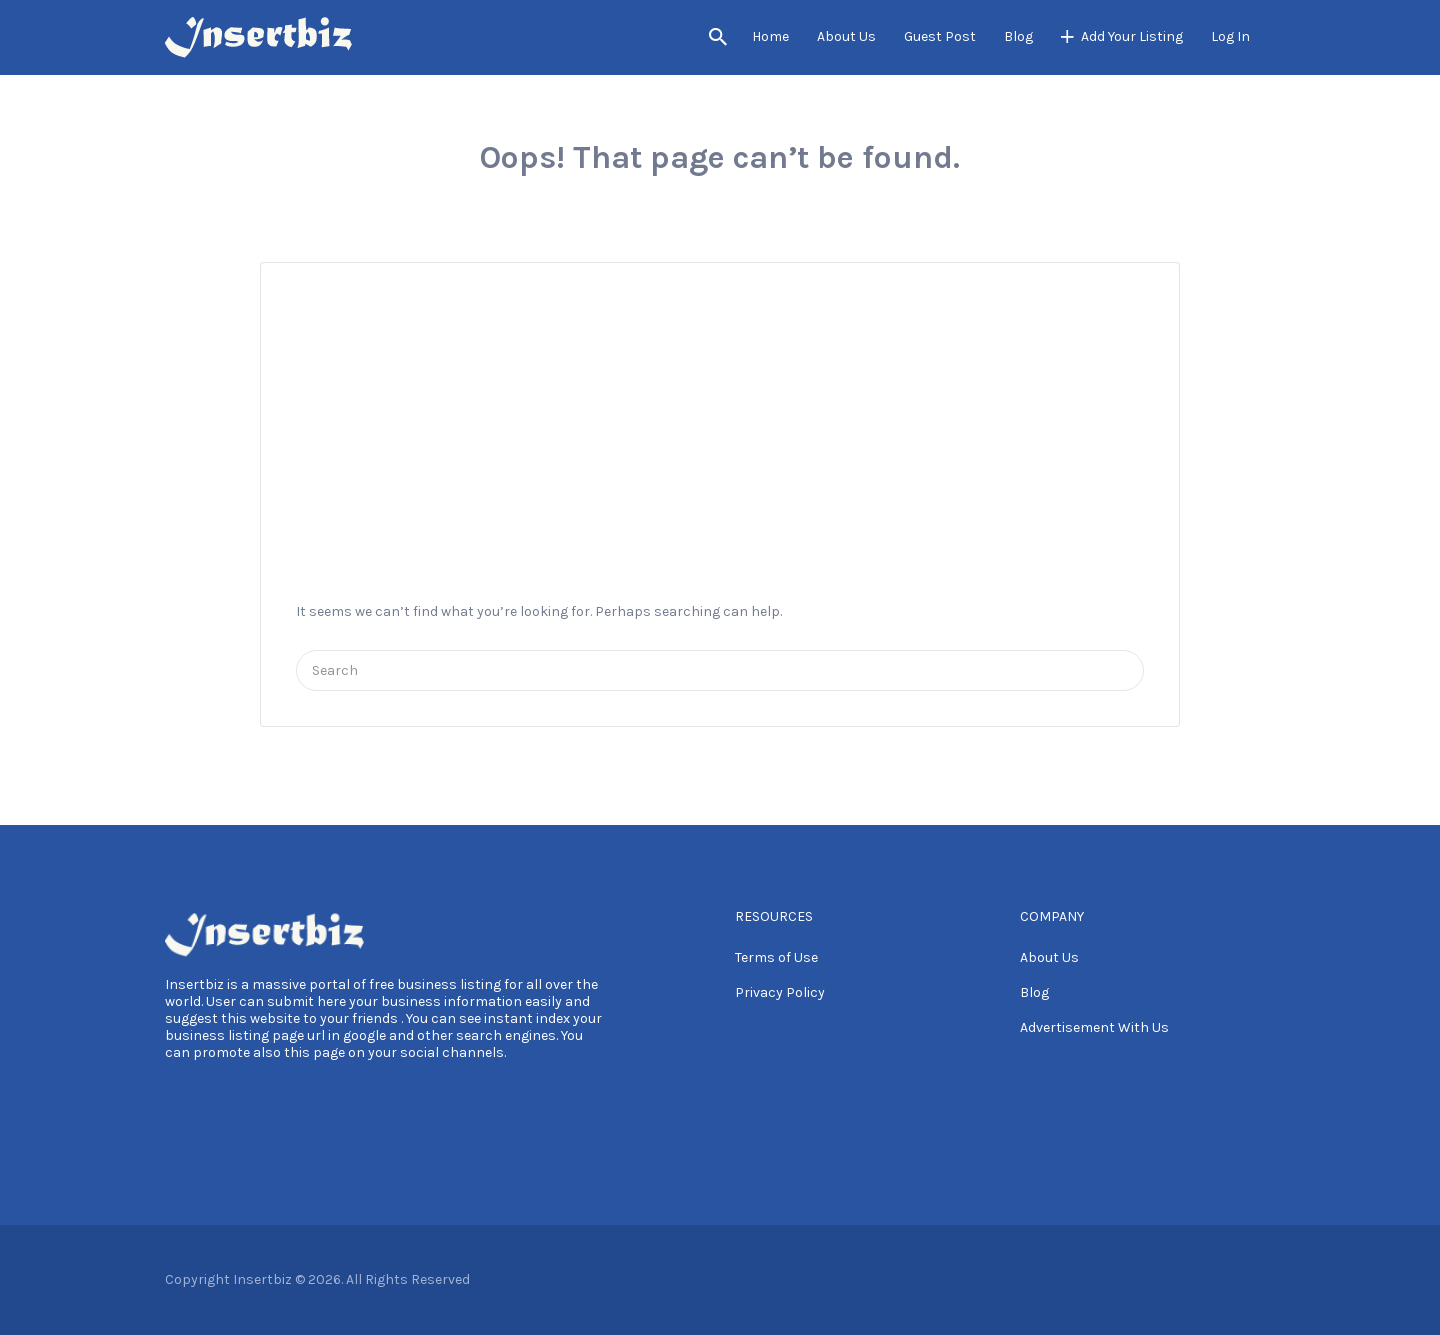 The height and width of the screenshot is (1335, 1440). I want to click on Blog, so click(1018, 36).